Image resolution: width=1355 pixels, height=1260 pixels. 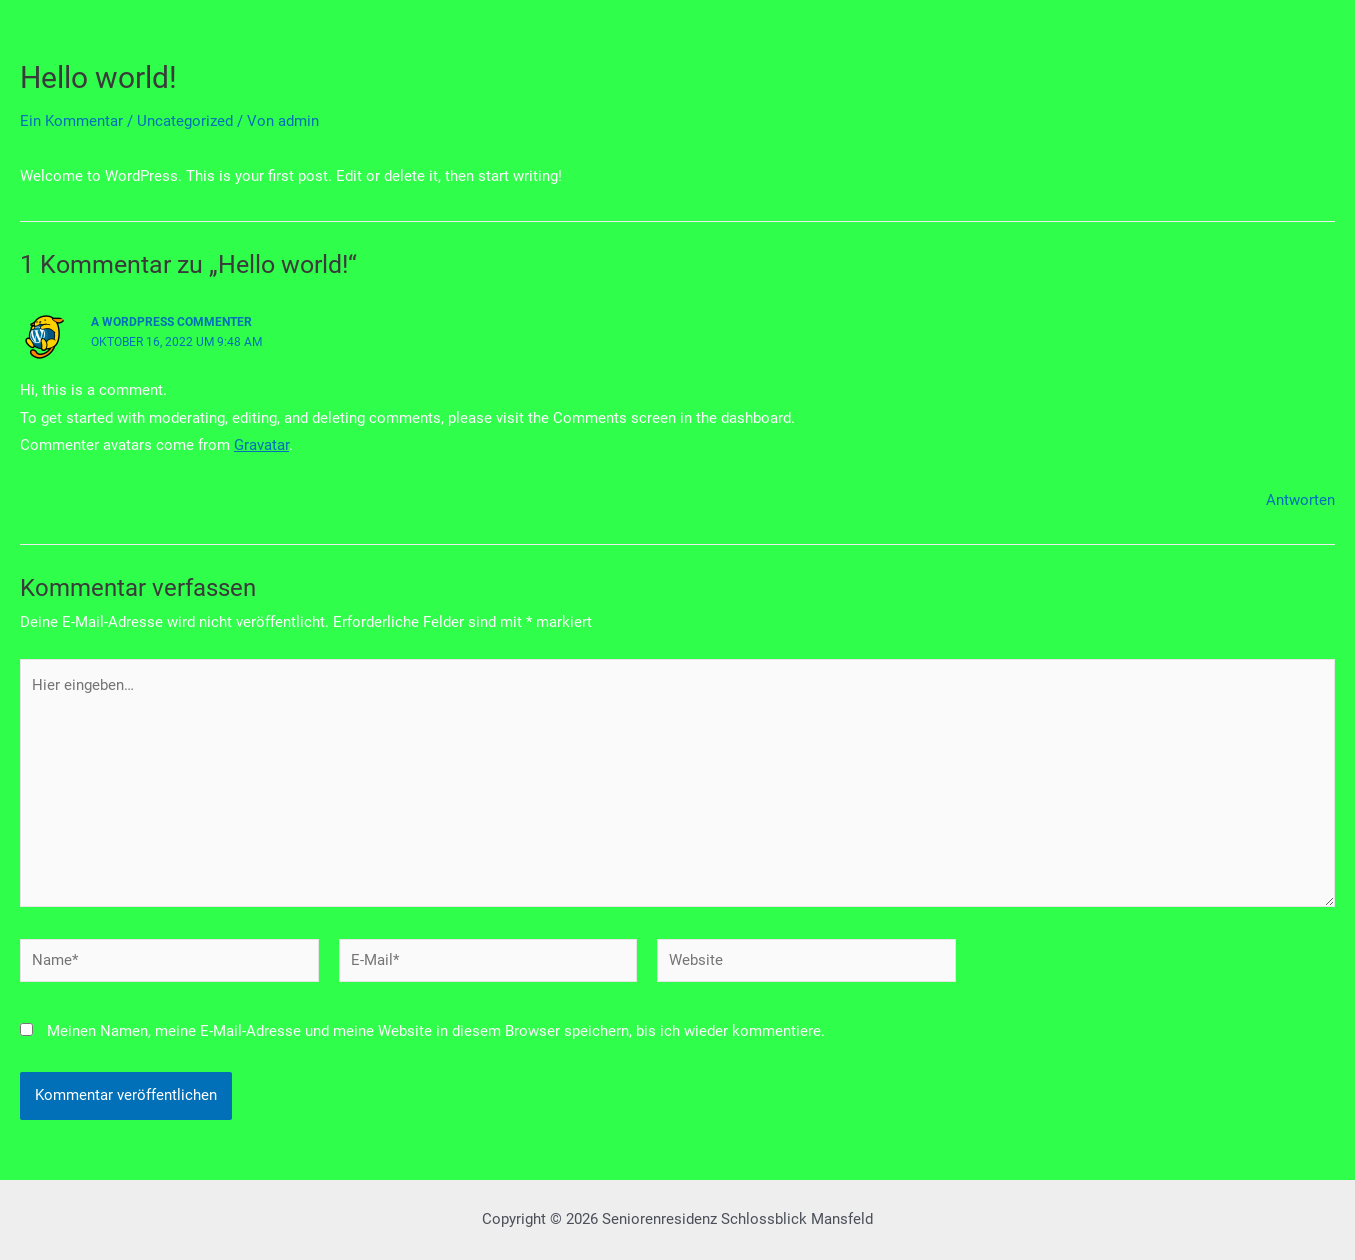 What do you see at coordinates (1300, 500) in the screenshot?
I see `Antworten [Antworte auf A WordPress Commenter]` at bounding box center [1300, 500].